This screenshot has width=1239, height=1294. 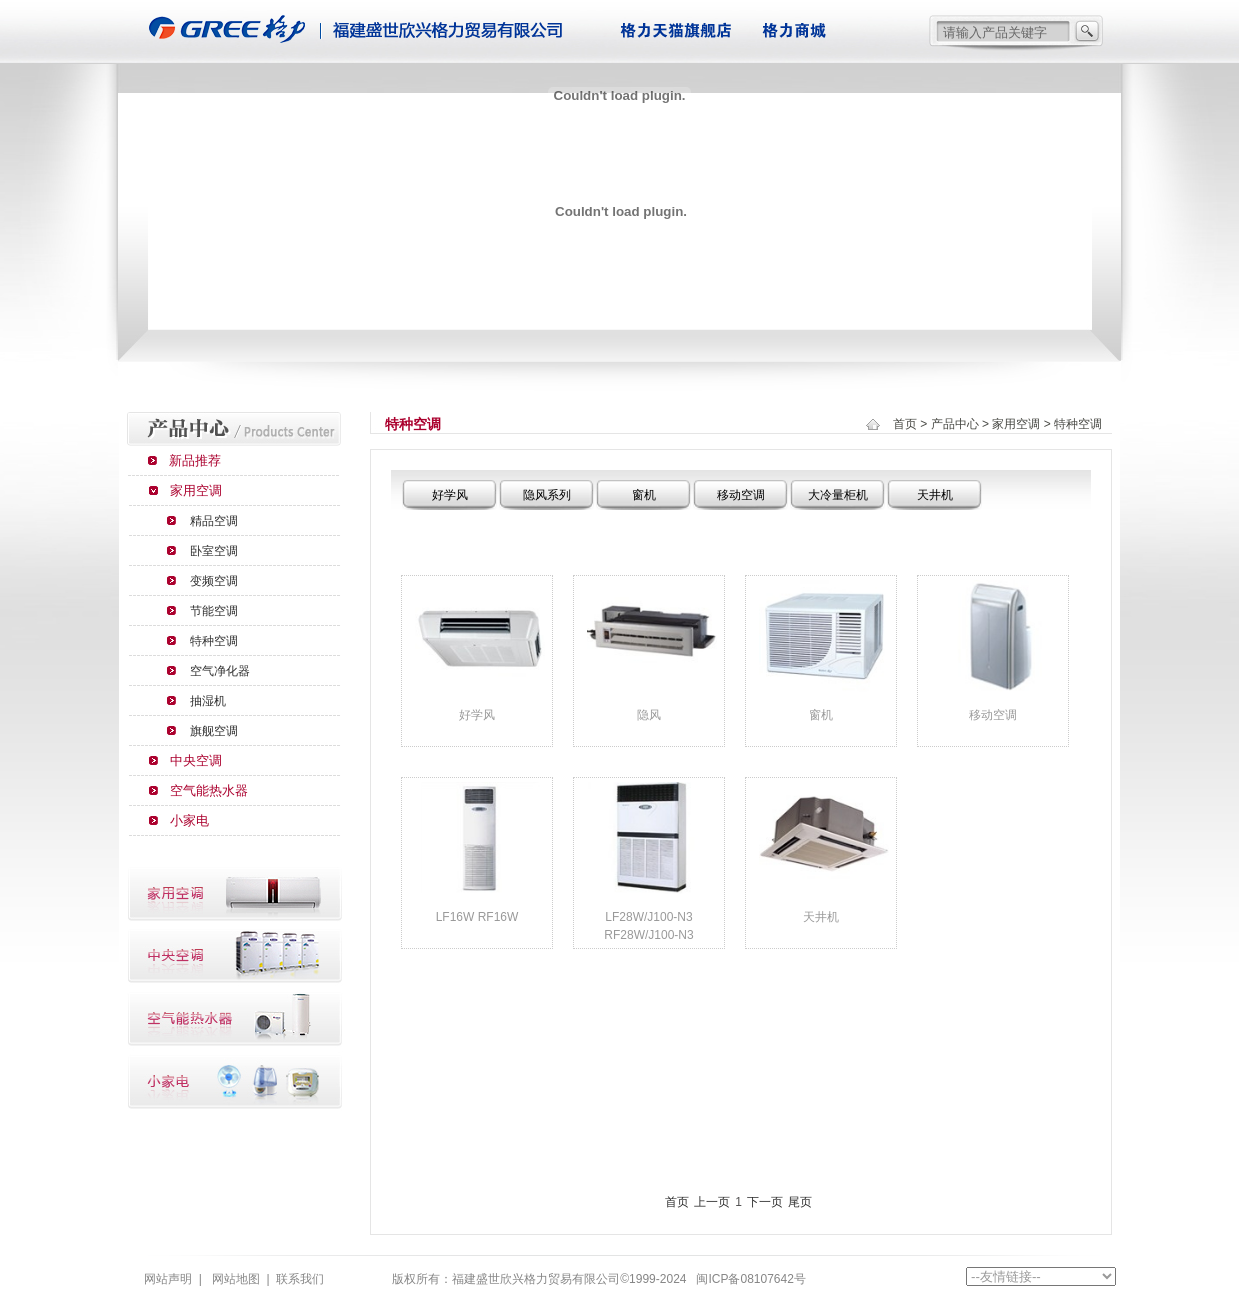 I want to click on 好学风, so click(x=450, y=495).